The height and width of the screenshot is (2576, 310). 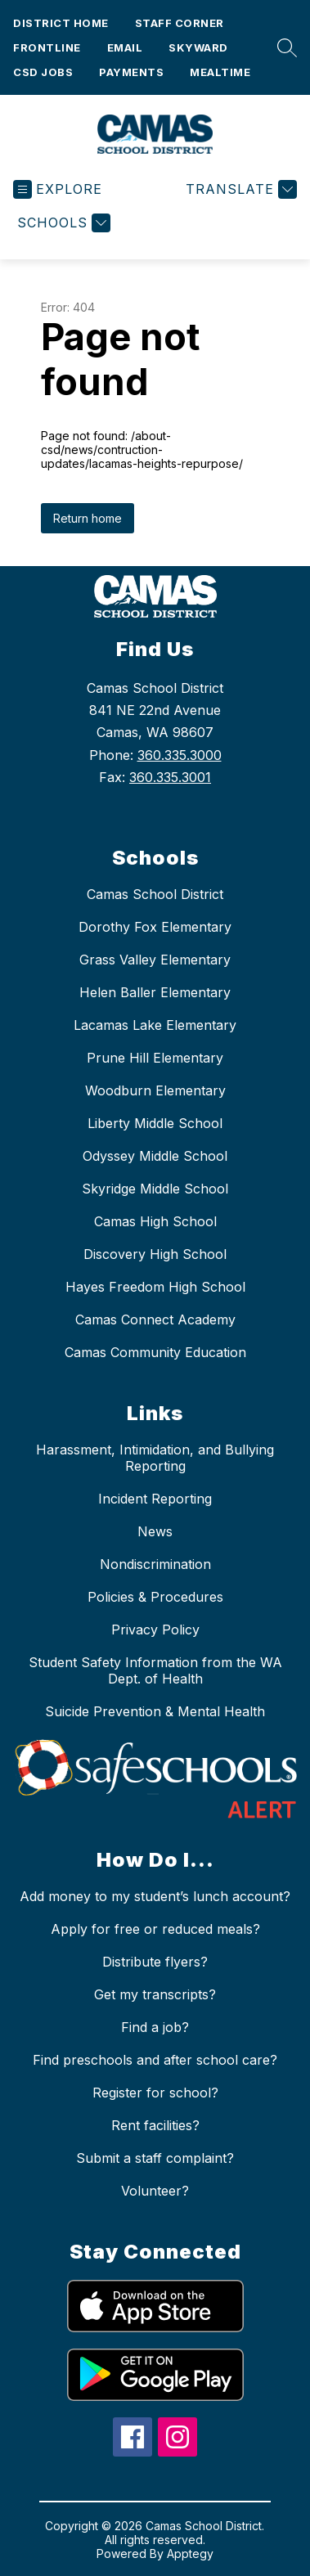 What do you see at coordinates (155, 1090) in the screenshot?
I see `Woodburn Elementary` at bounding box center [155, 1090].